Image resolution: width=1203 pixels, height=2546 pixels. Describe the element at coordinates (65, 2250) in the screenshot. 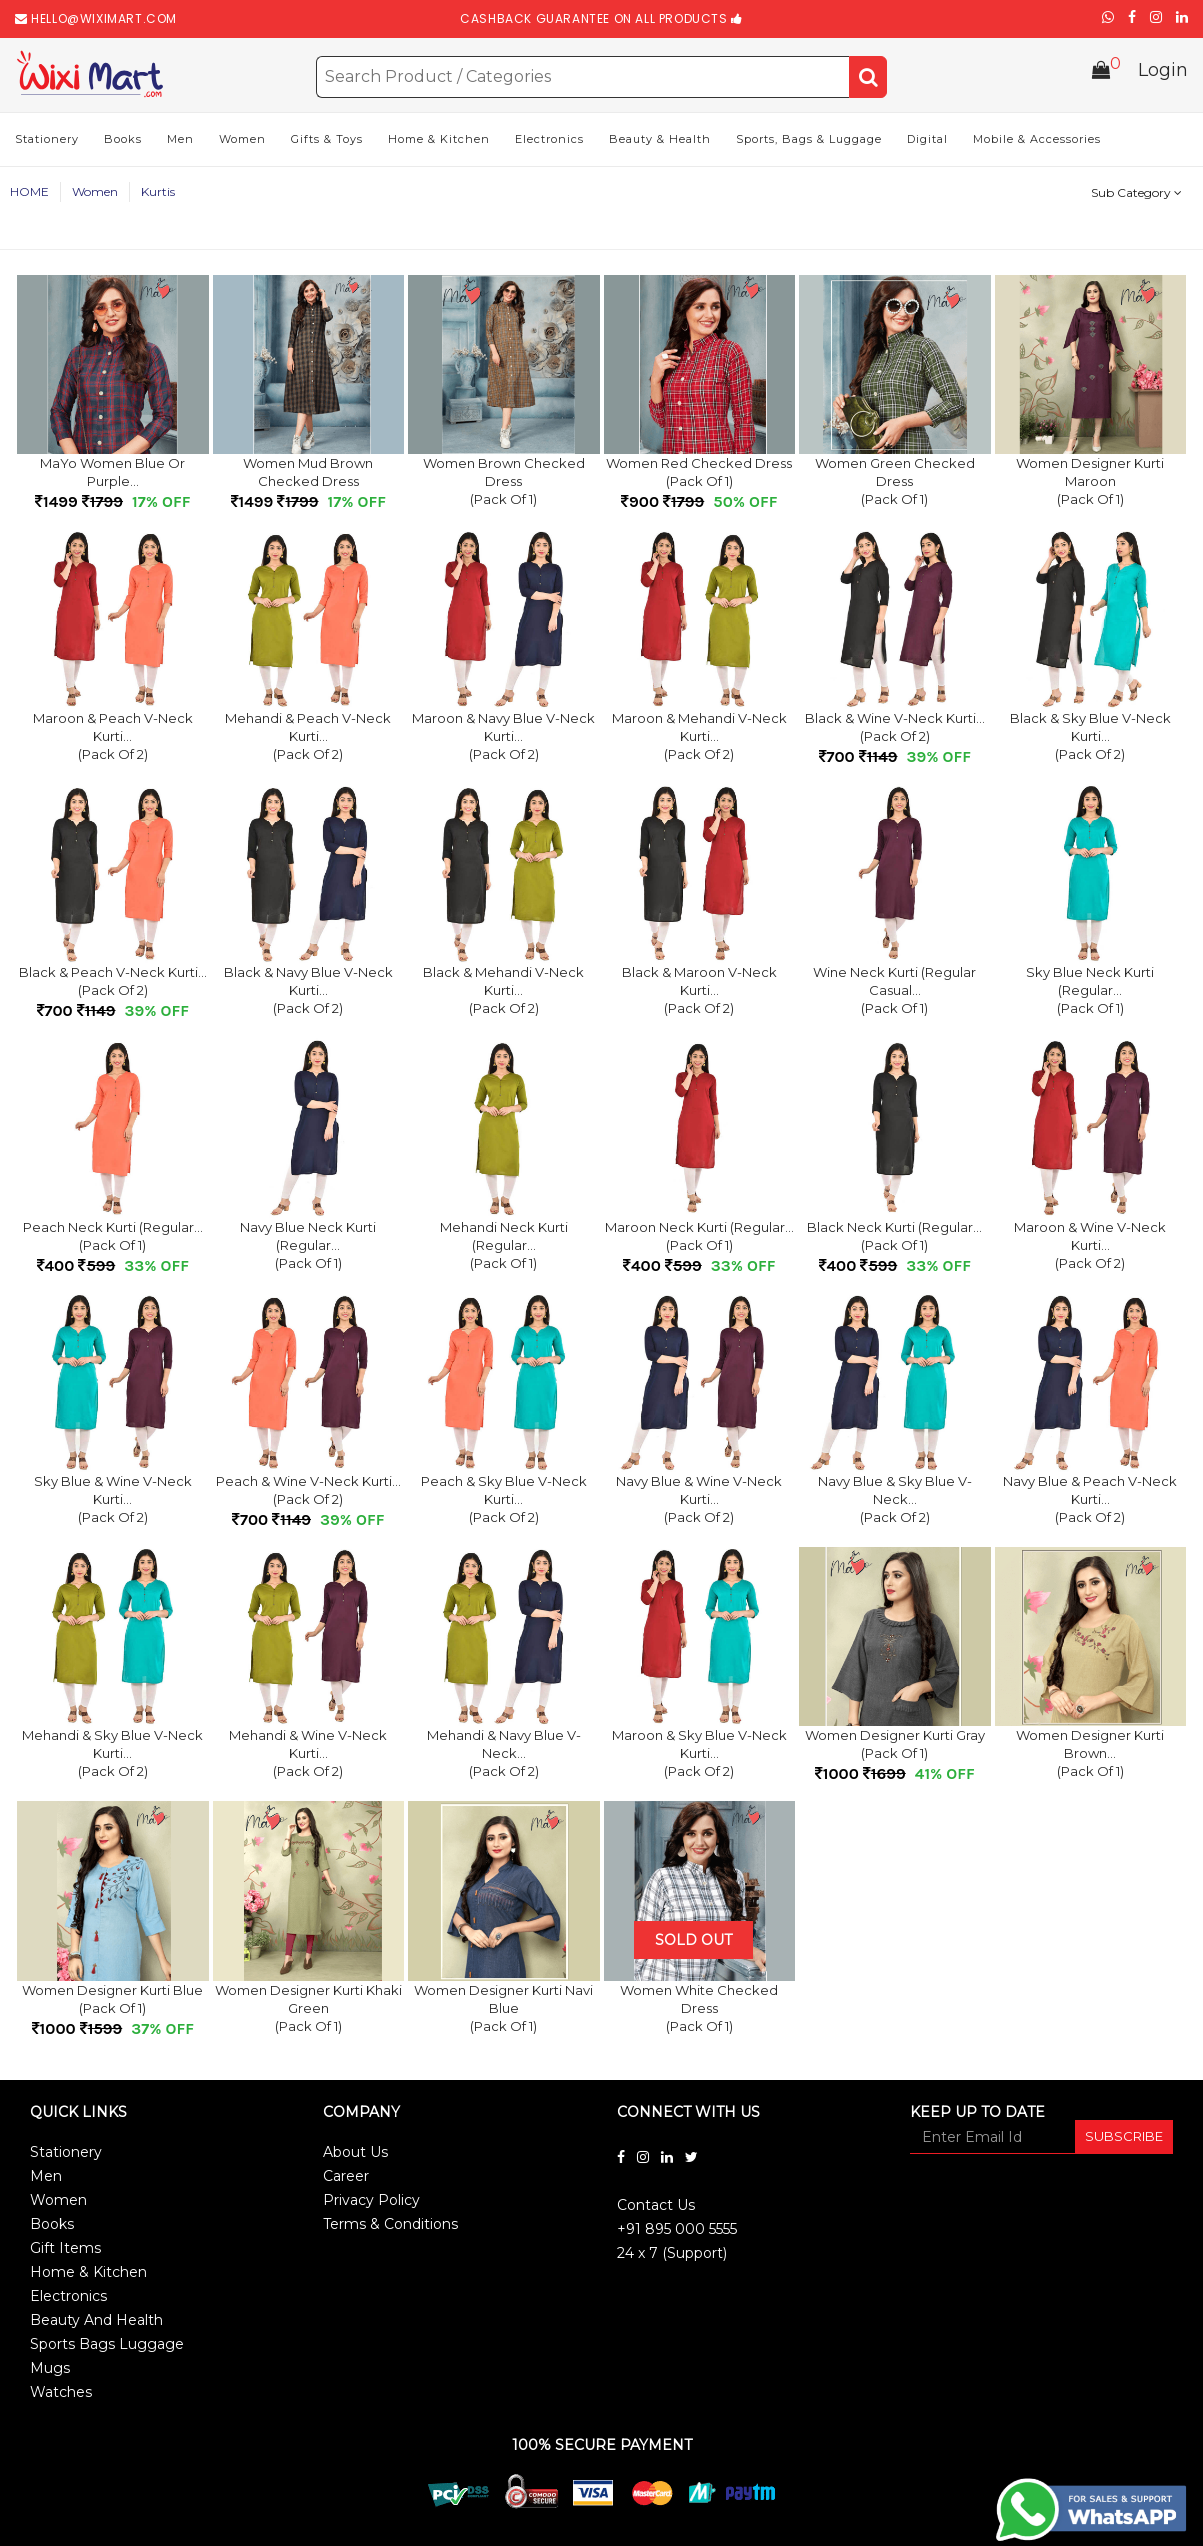

I see `Gift Items` at that location.